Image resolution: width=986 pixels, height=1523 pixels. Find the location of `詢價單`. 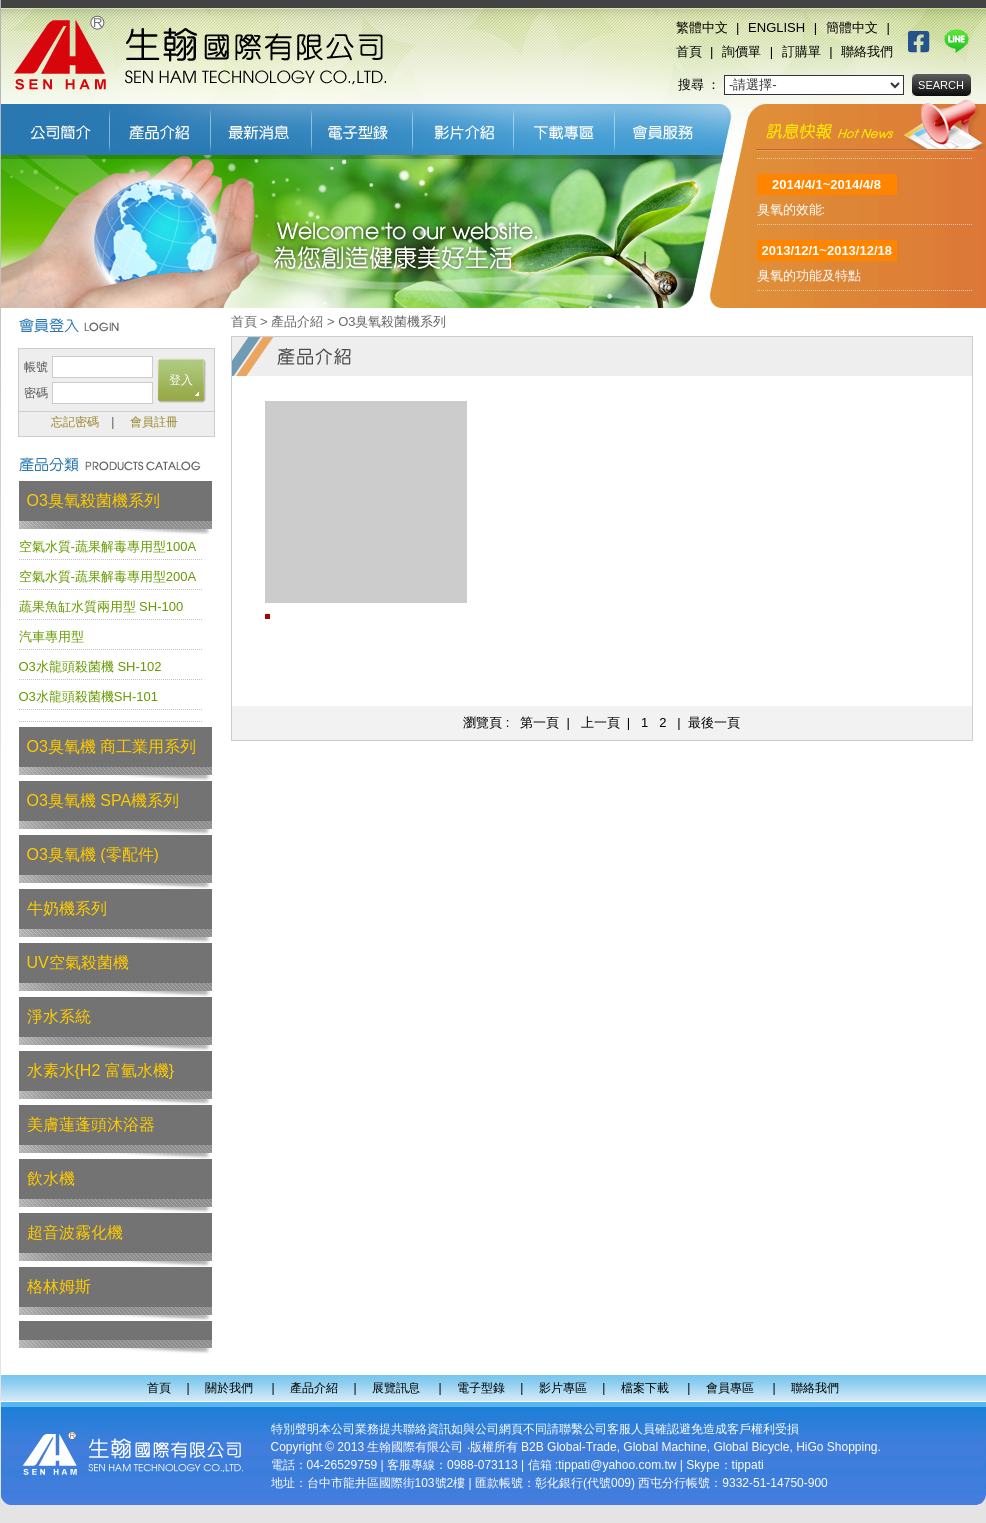

詢價單 is located at coordinates (741, 51).